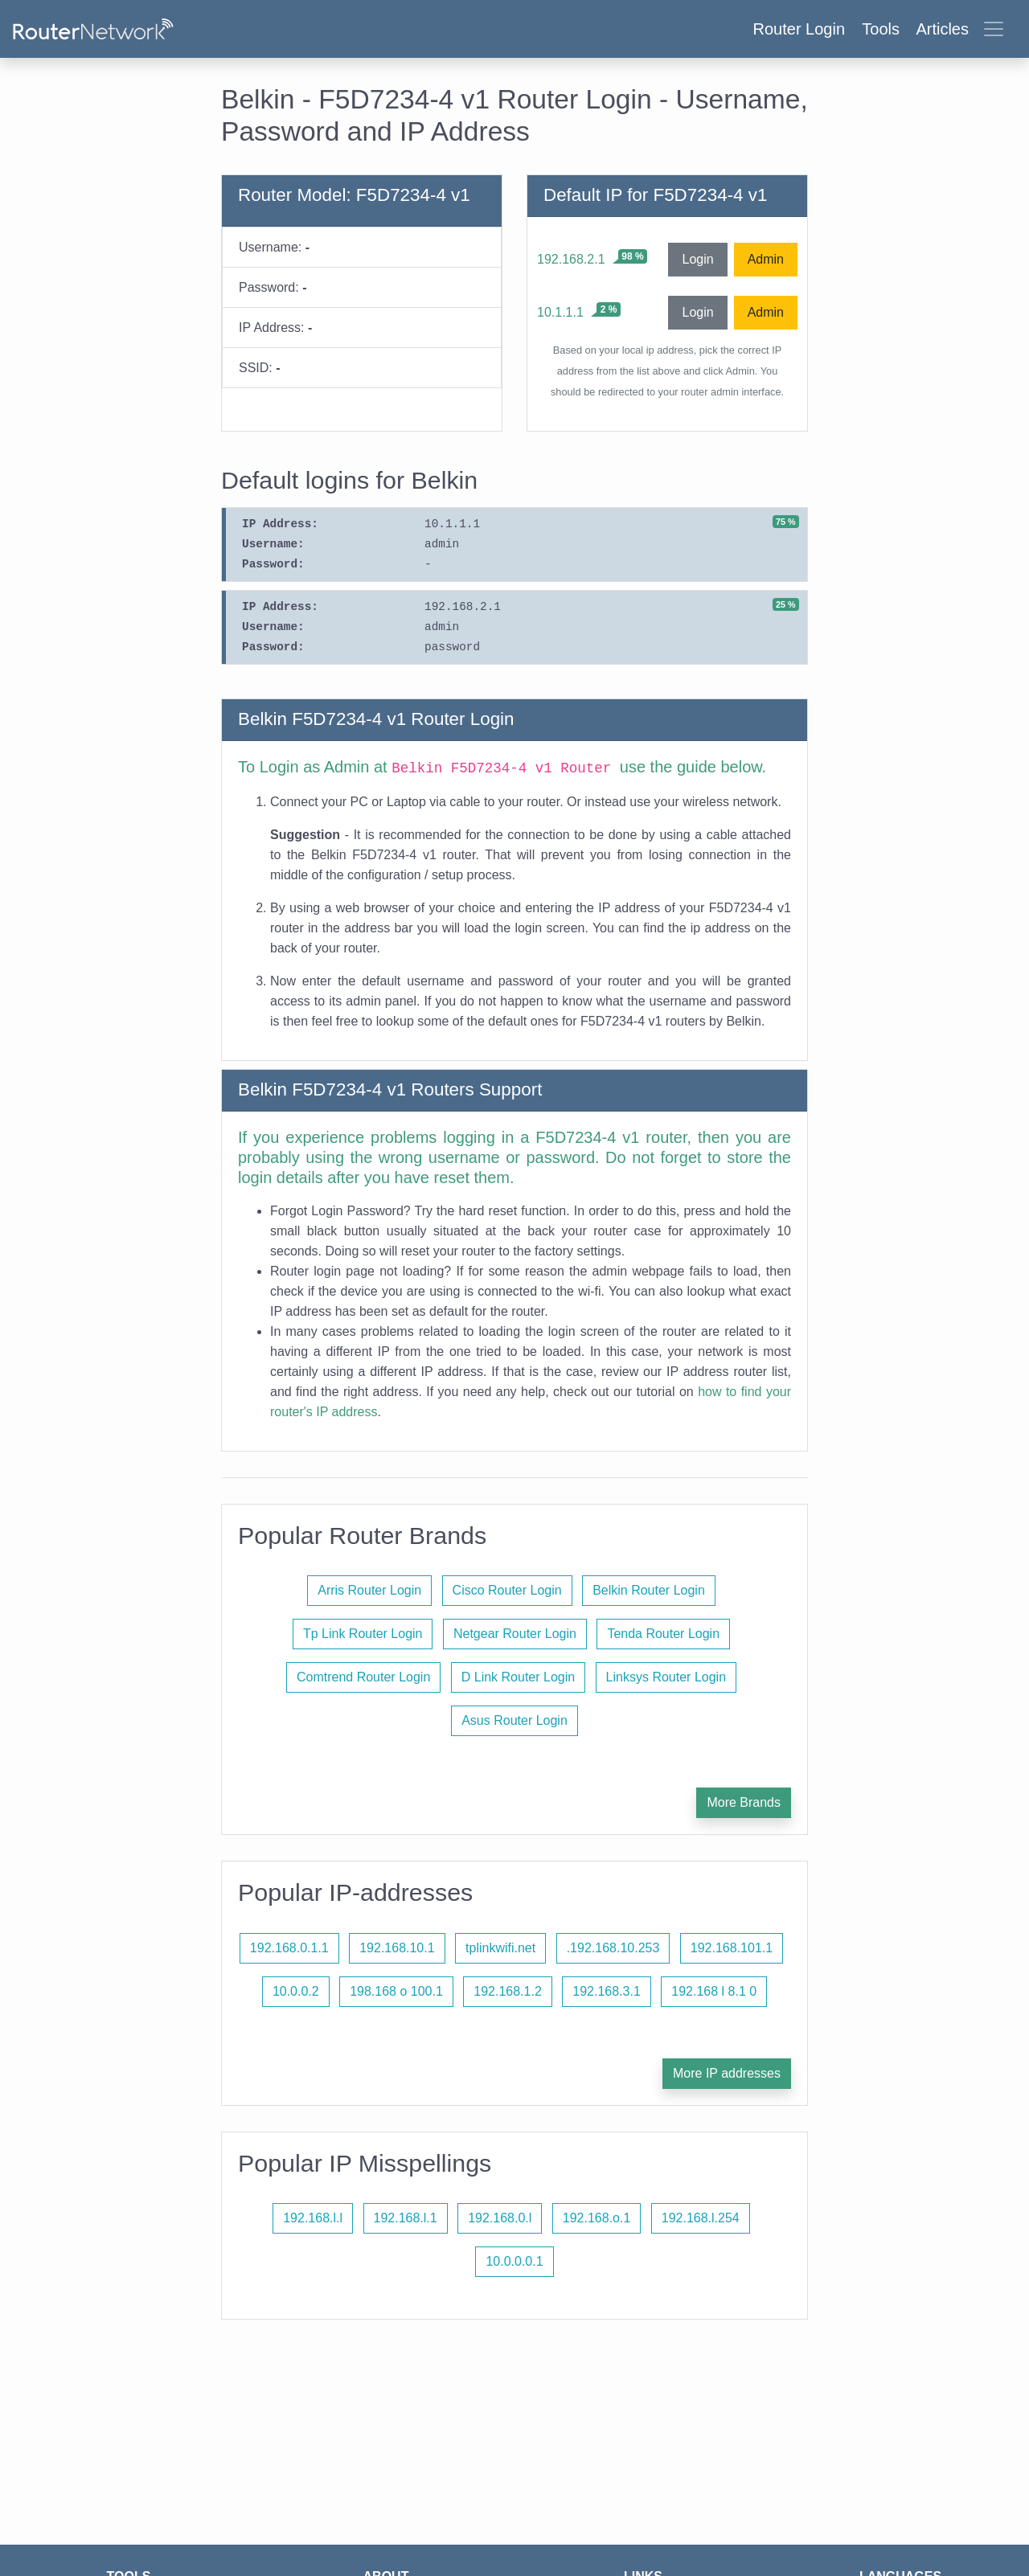 The image size is (1029, 2576). What do you see at coordinates (363, 1677) in the screenshot?
I see `Comtrend Router Login` at bounding box center [363, 1677].